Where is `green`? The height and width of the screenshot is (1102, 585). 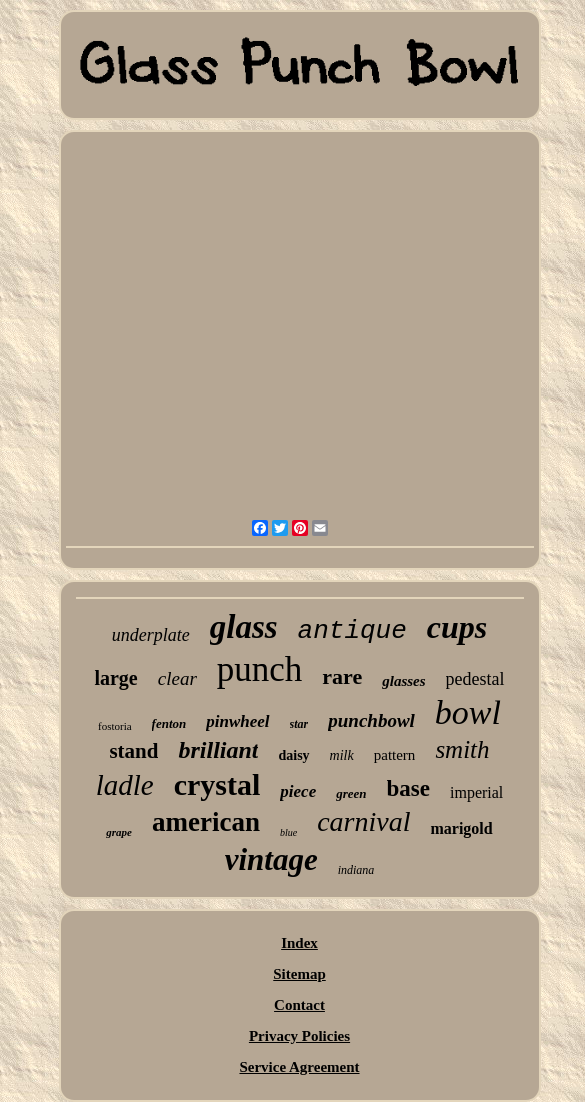
green is located at coordinates (351, 793).